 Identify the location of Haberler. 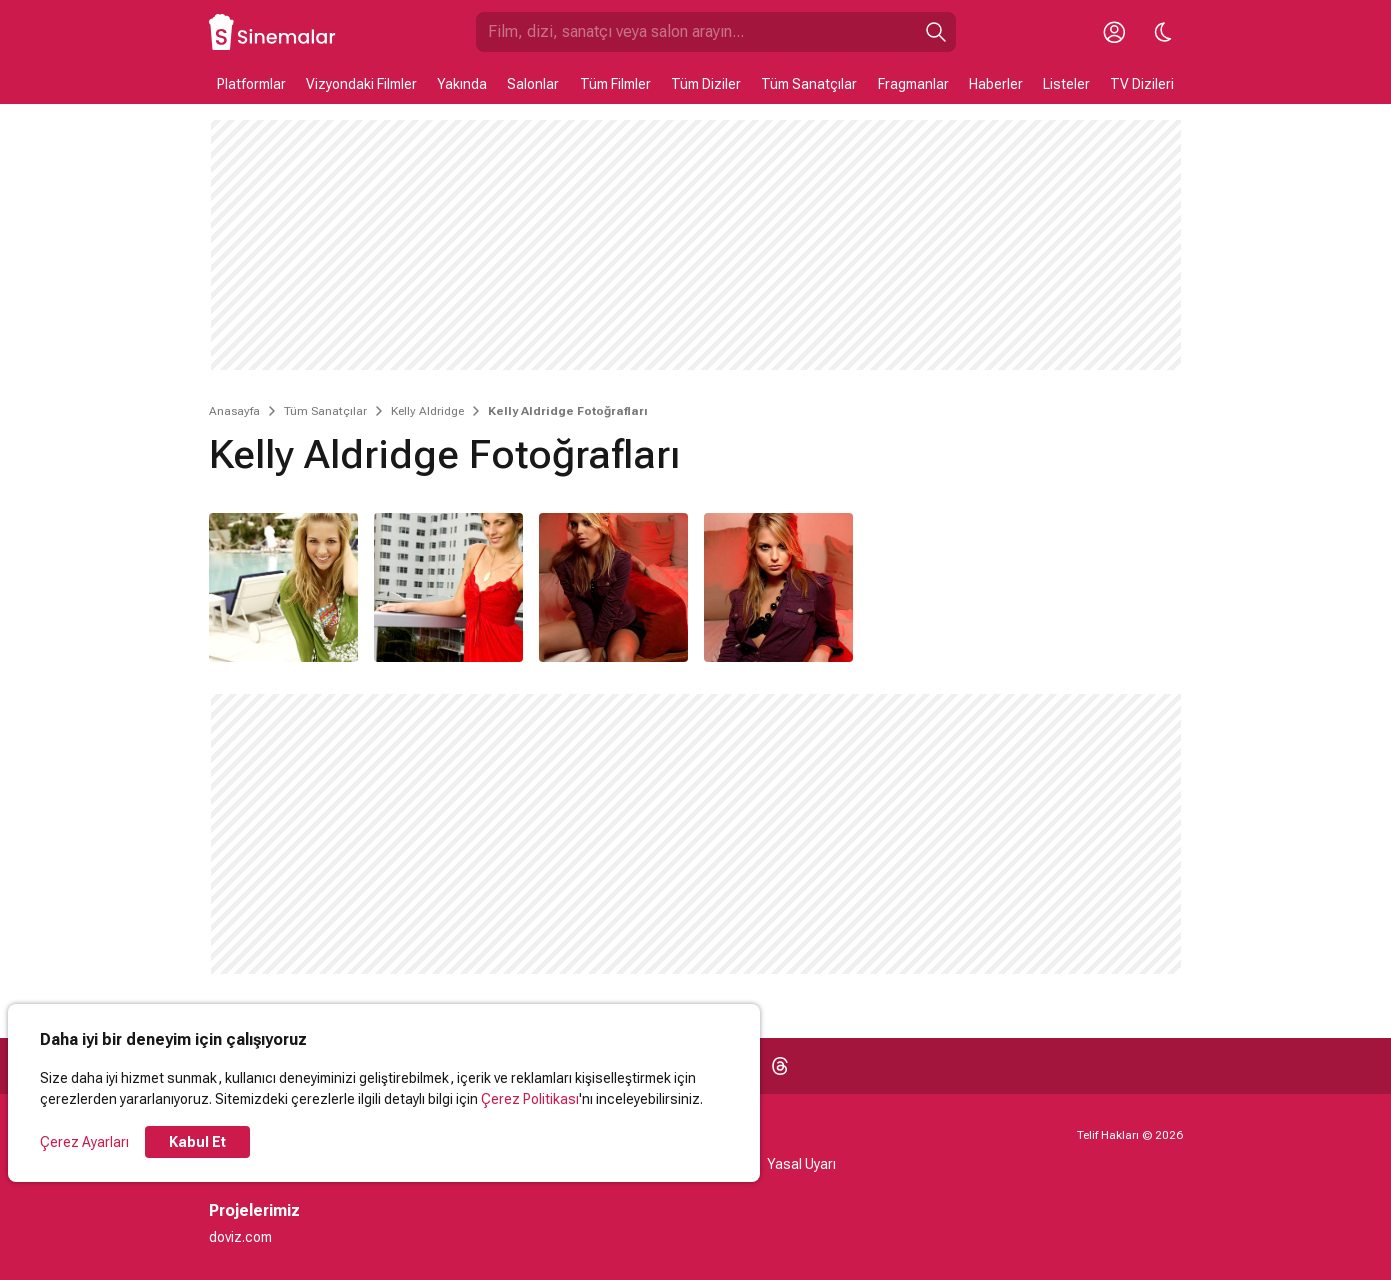
(996, 84).